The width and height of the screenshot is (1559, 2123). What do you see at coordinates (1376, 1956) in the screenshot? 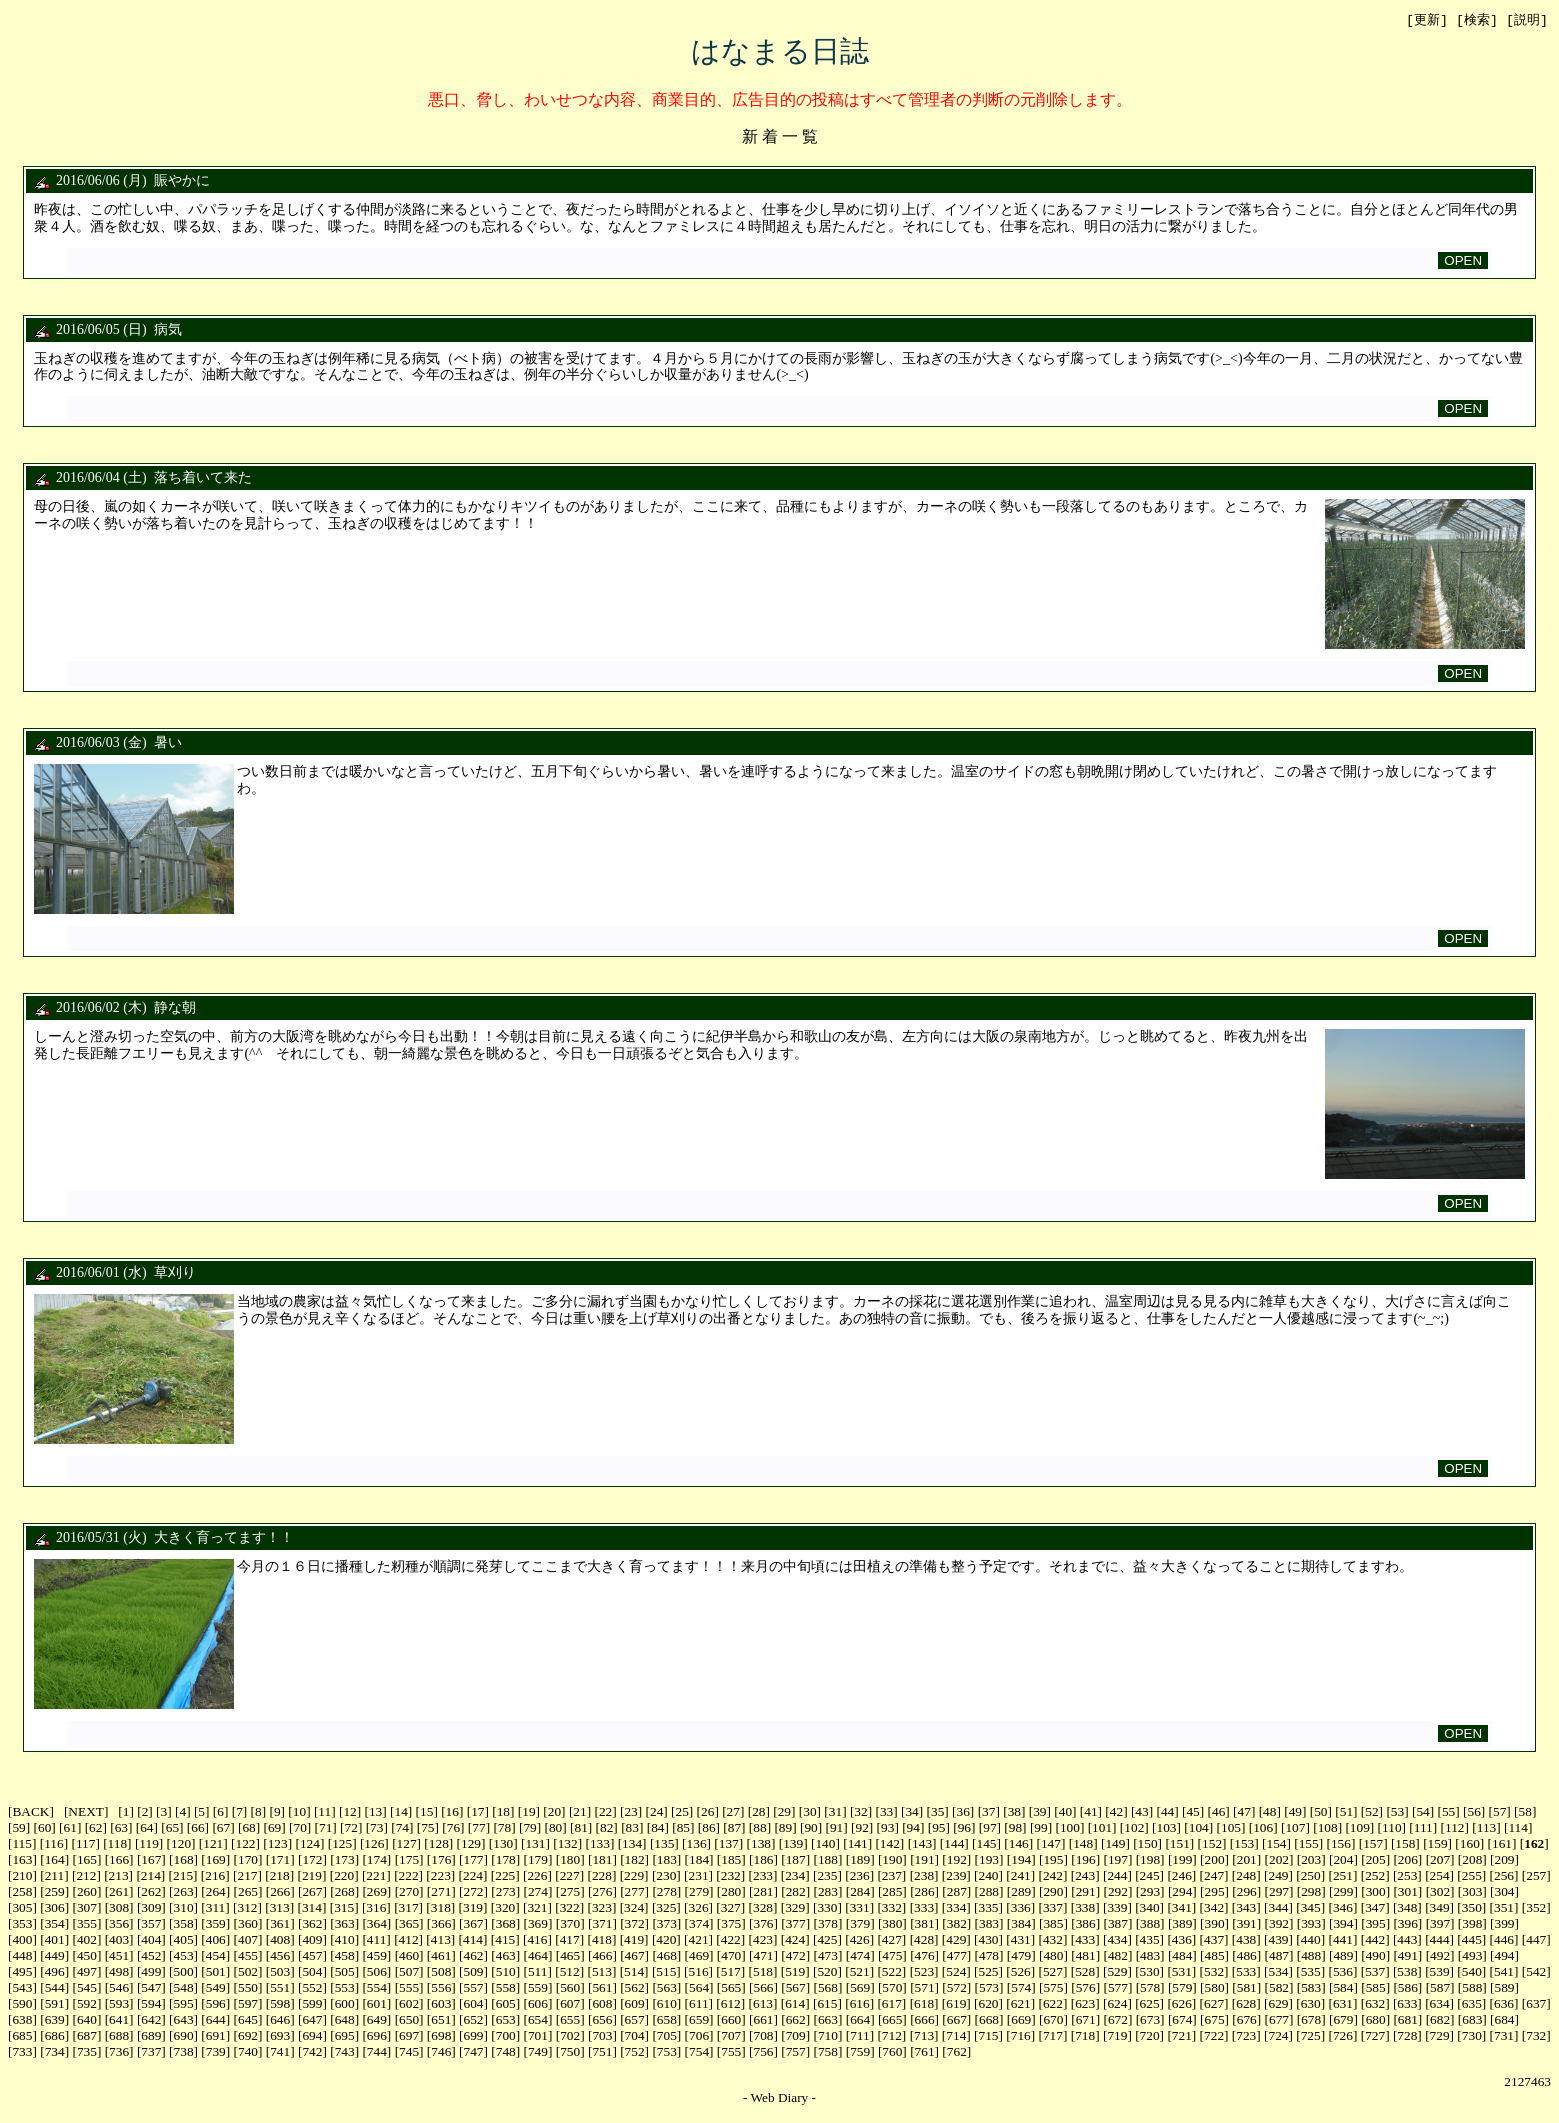
I see `490` at bounding box center [1376, 1956].